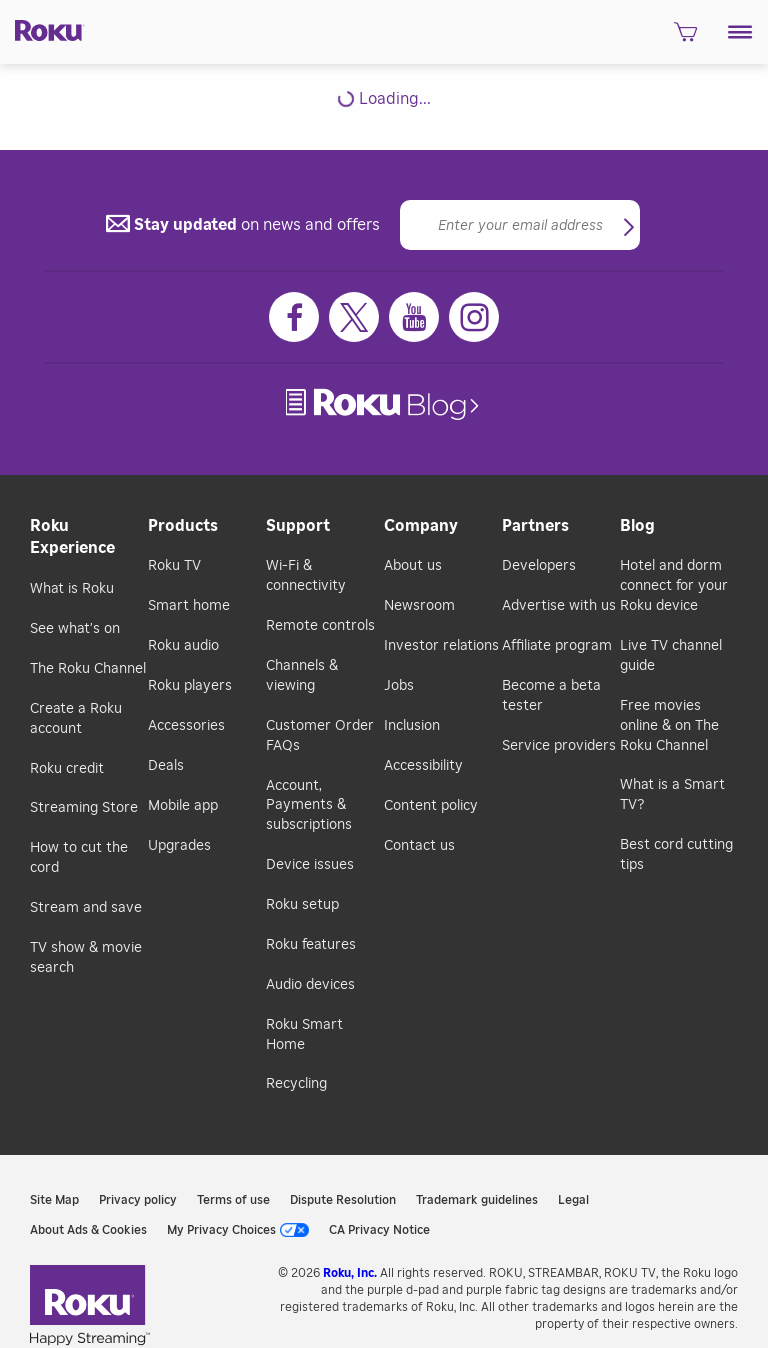 This screenshot has width=768, height=1348. What do you see at coordinates (311, 945) in the screenshot?
I see `Roku features` at bounding box center [311, 945].